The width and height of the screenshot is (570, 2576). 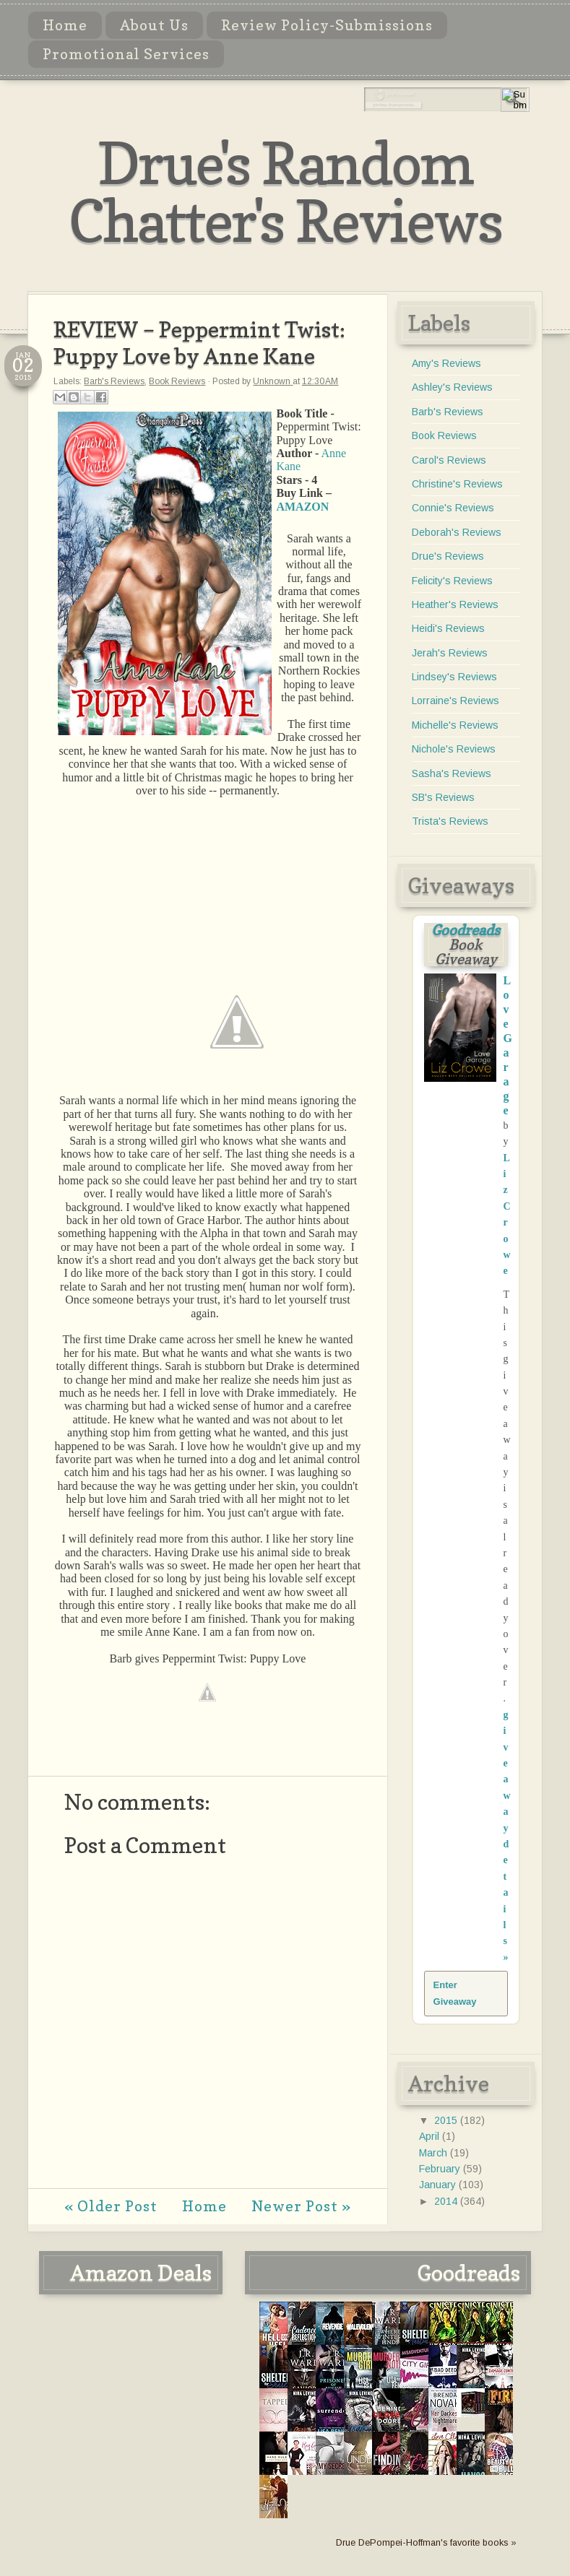 What do you see at coordinates (450, 821) in the screenshot?
I see `Trista's Reviews` at bounding box center [450, 821].